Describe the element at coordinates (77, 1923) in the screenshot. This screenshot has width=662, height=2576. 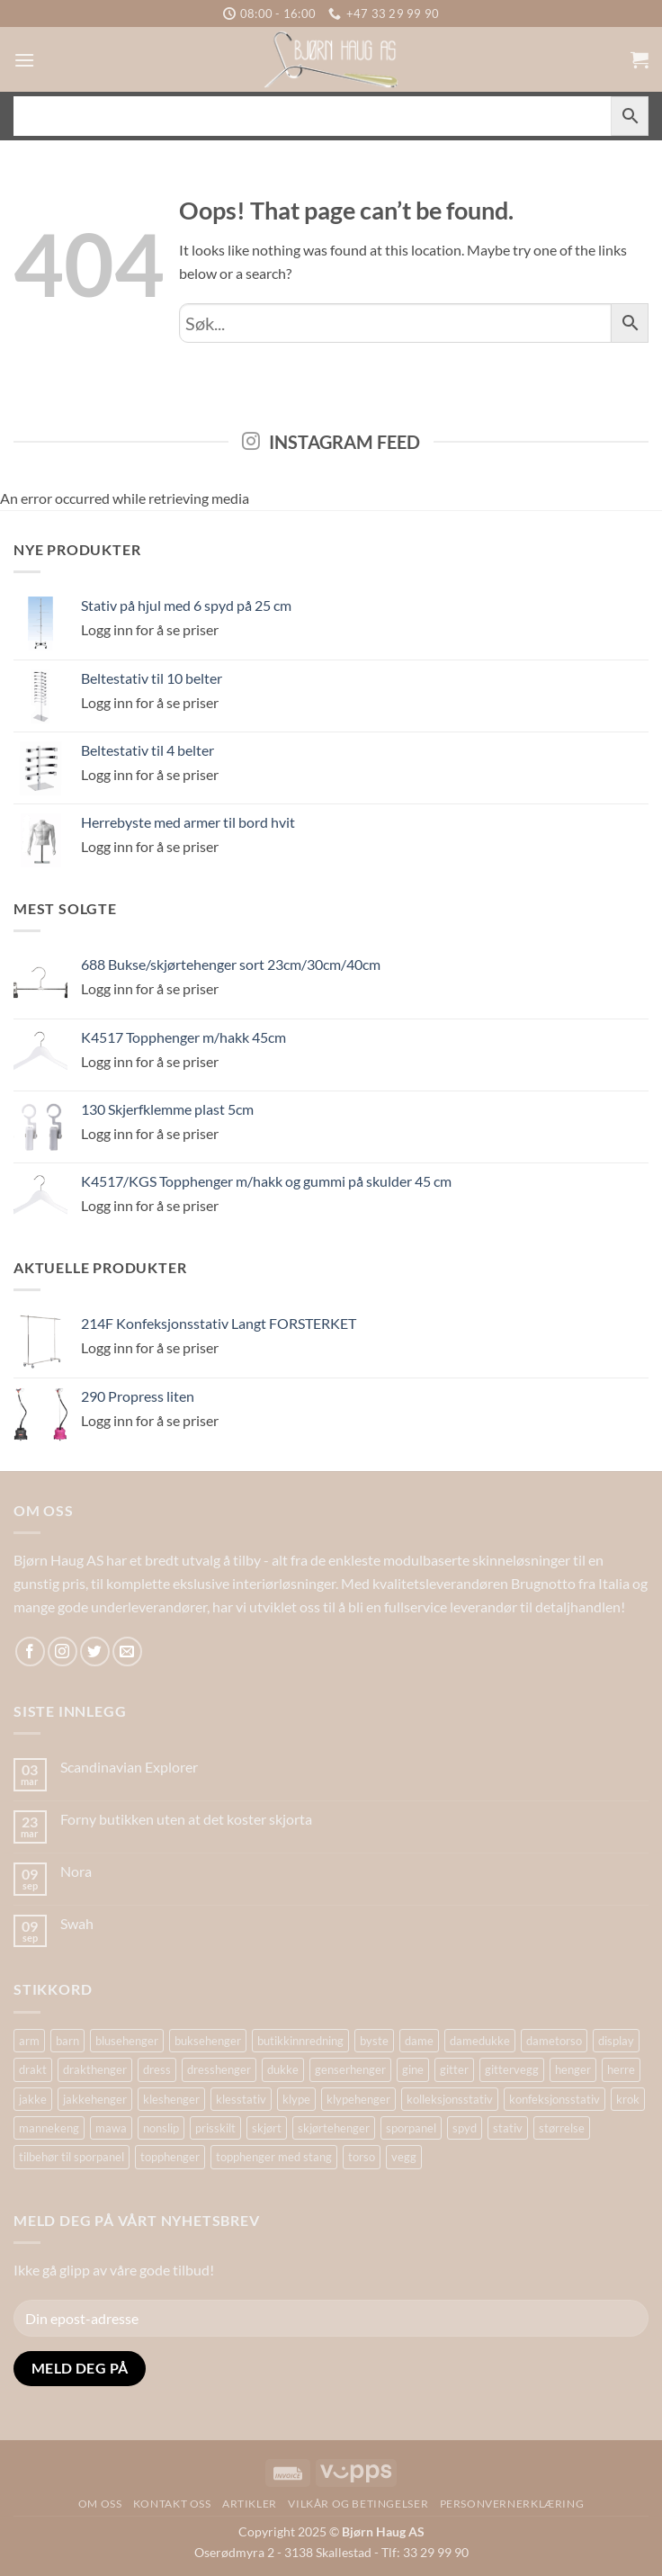
I see `Swah` at that location.